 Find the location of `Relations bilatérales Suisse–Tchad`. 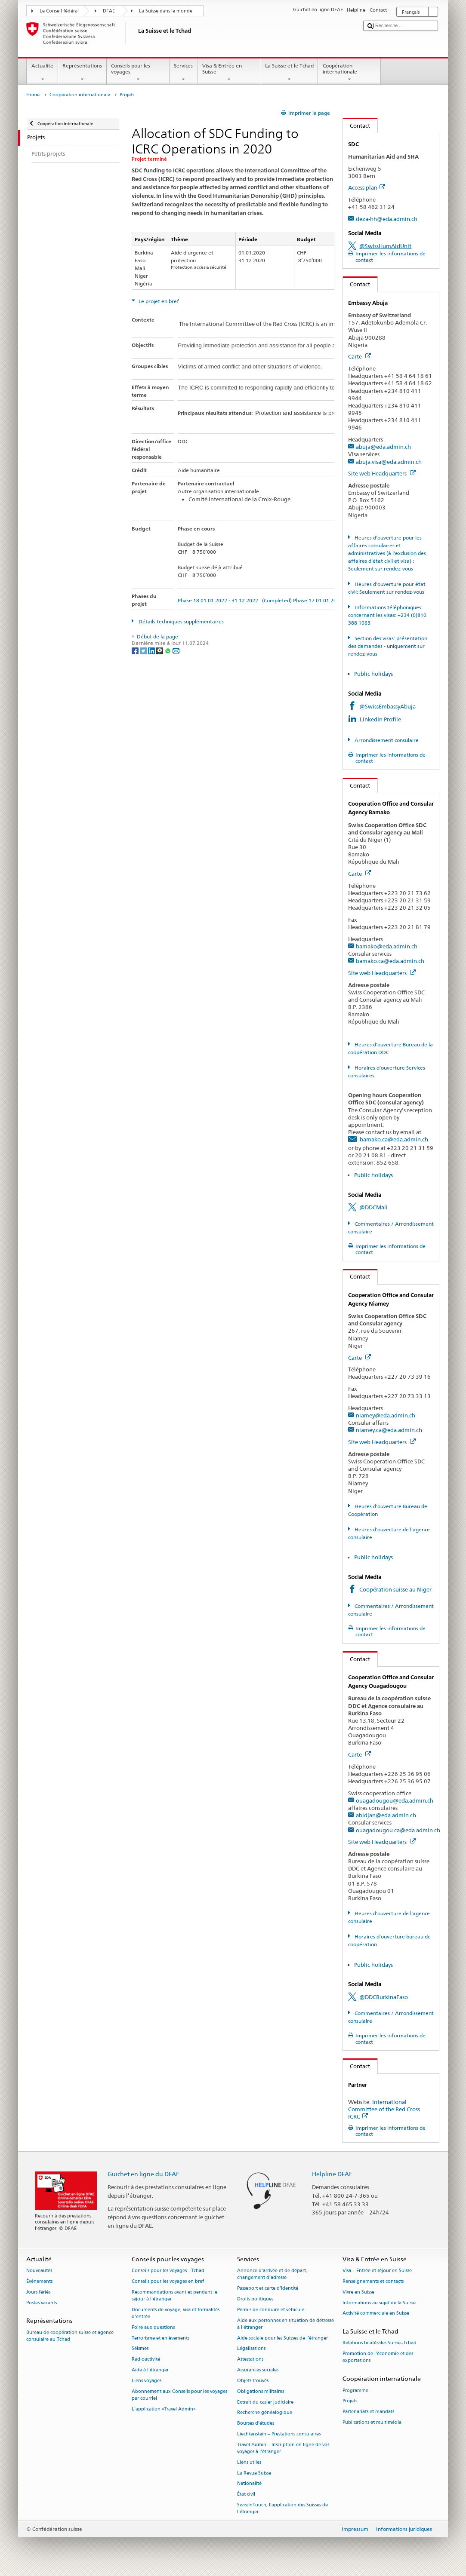

Relations bilatérales Suisse–Tchad is located at coordinates (380, 2343).